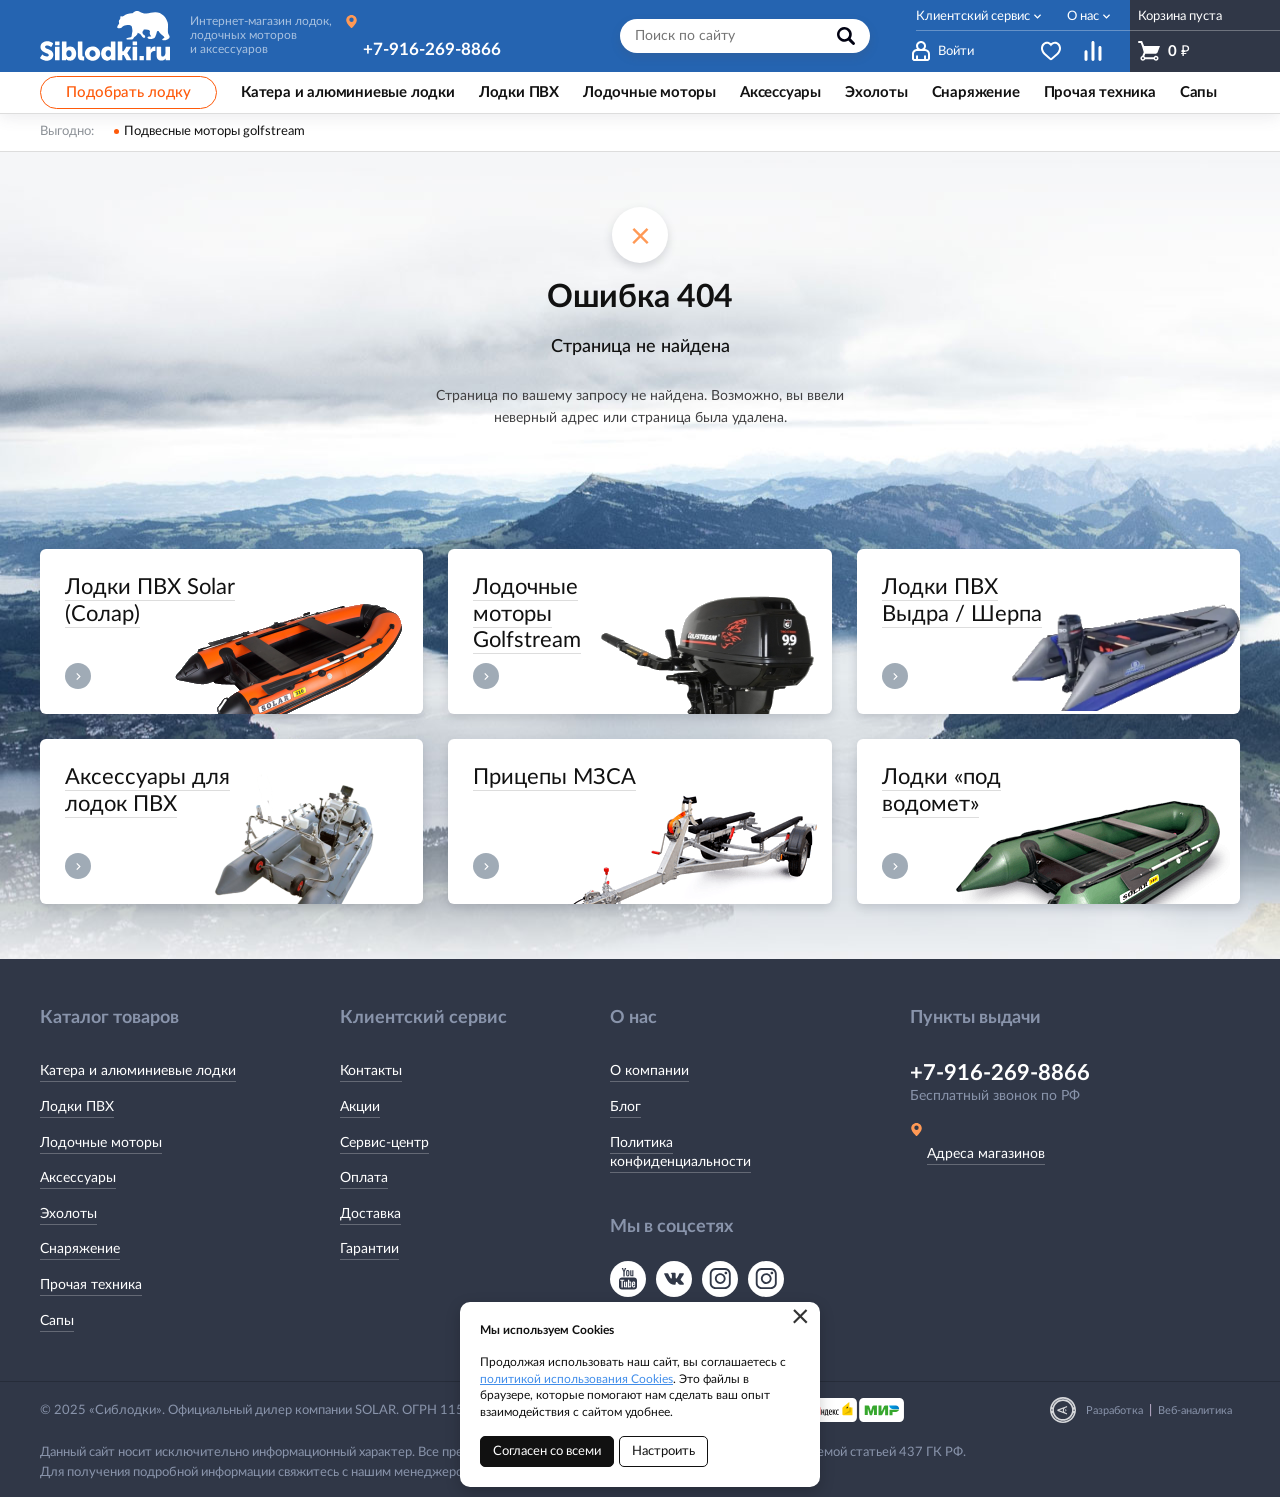 The width and height of the screenshot is (1280, 1497). I want to click on +7-916-269-8866, so click(432, 49).